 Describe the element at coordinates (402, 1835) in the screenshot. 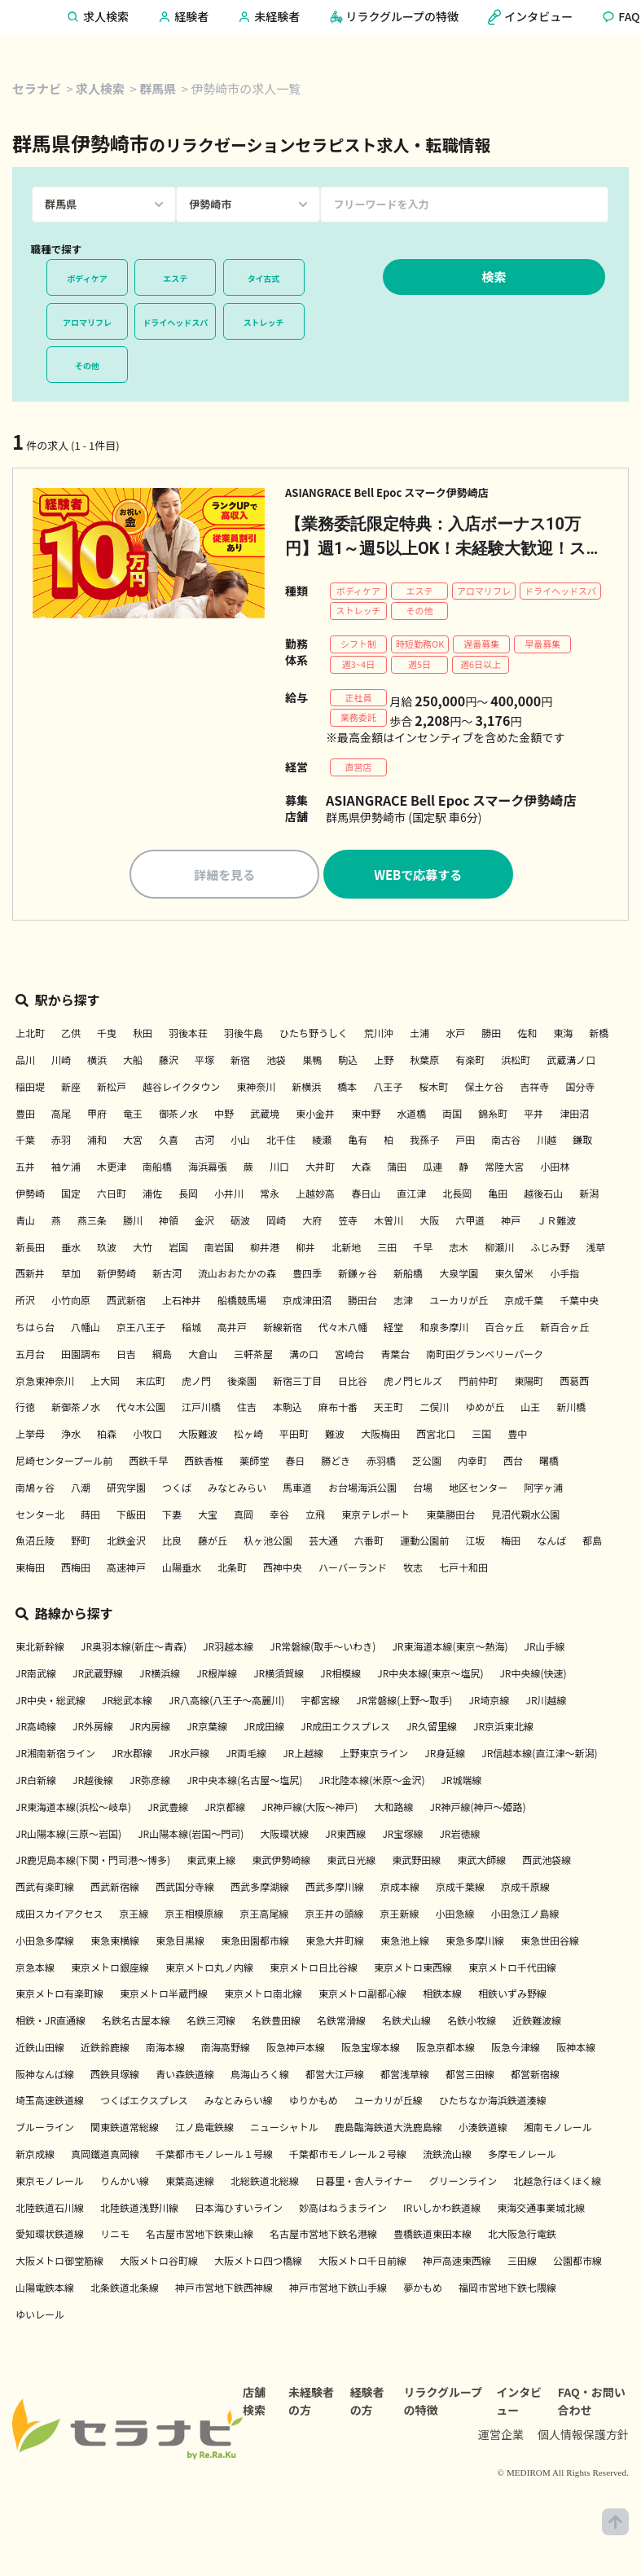

I see `JR宝塚線` at that location.